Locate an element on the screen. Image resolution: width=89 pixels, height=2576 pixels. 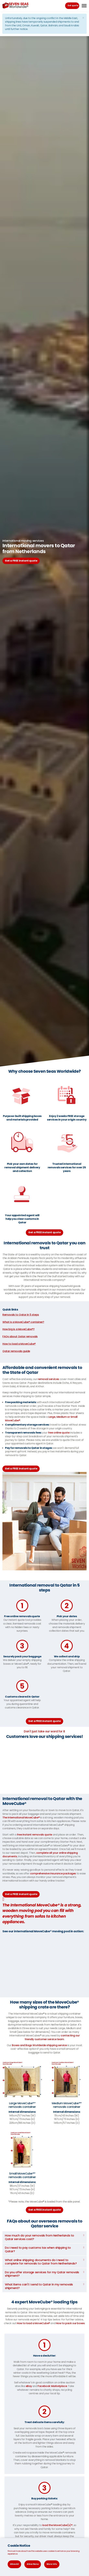
complete all your online shipping documents is located at coordinates (40, 1854).